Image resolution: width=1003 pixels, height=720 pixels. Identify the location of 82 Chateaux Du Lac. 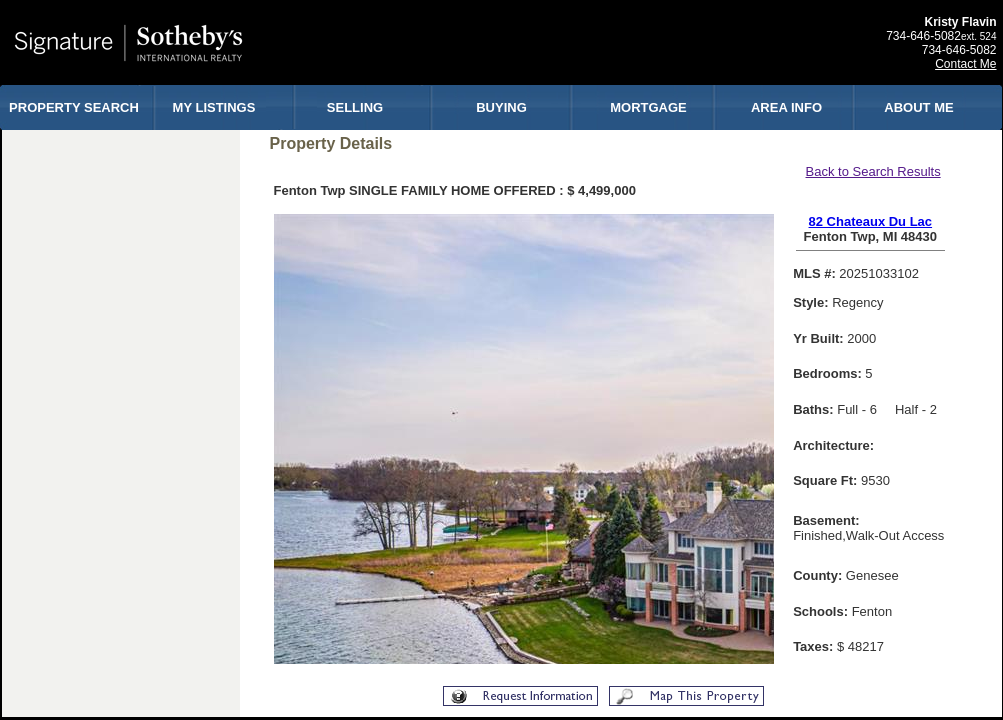
(871, 221).